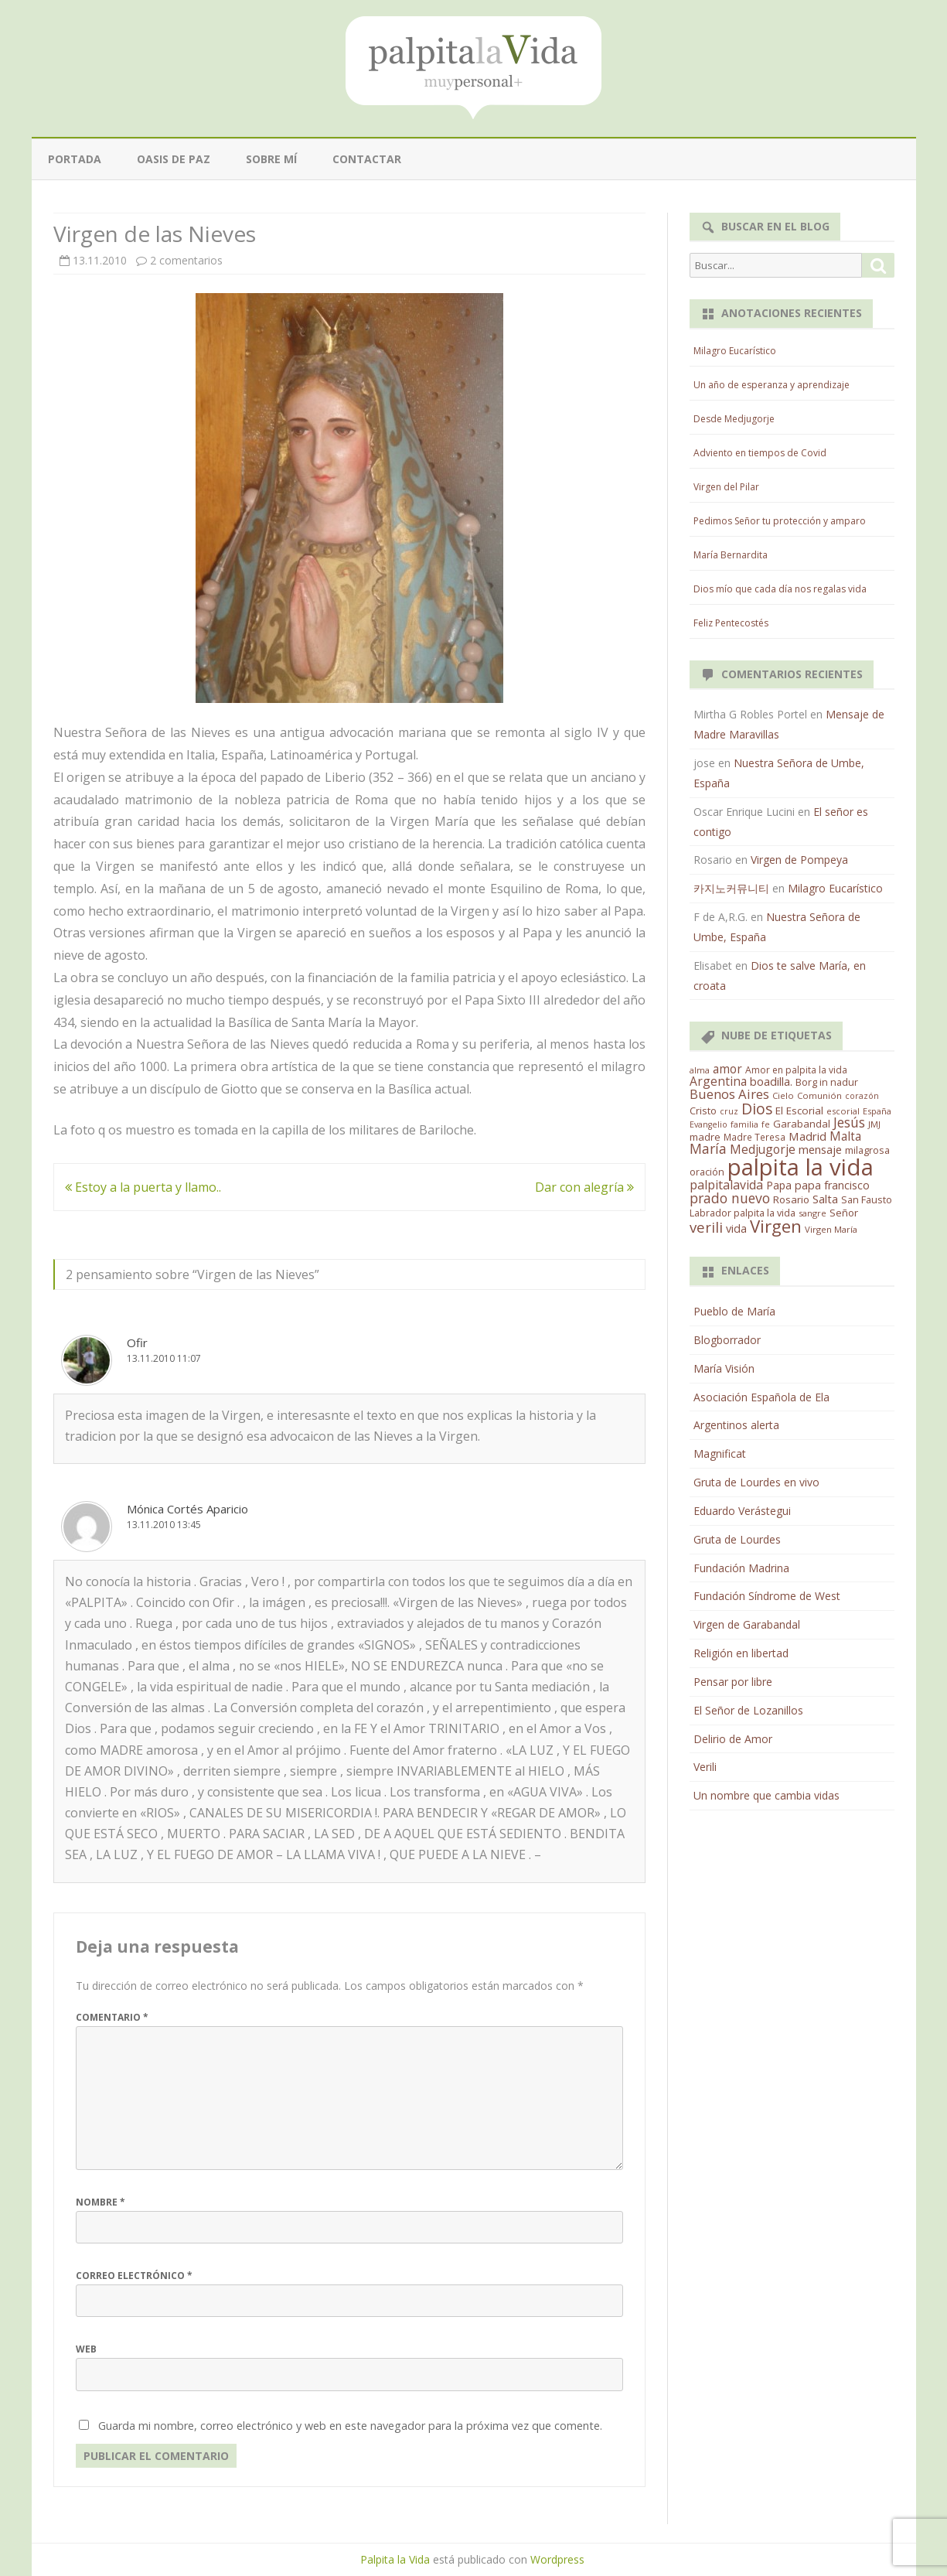  Describe the element at coordinates (831, 1229) in the screenshot. I see `Virgen María [Virgen María (12 elementos)]` at that location.